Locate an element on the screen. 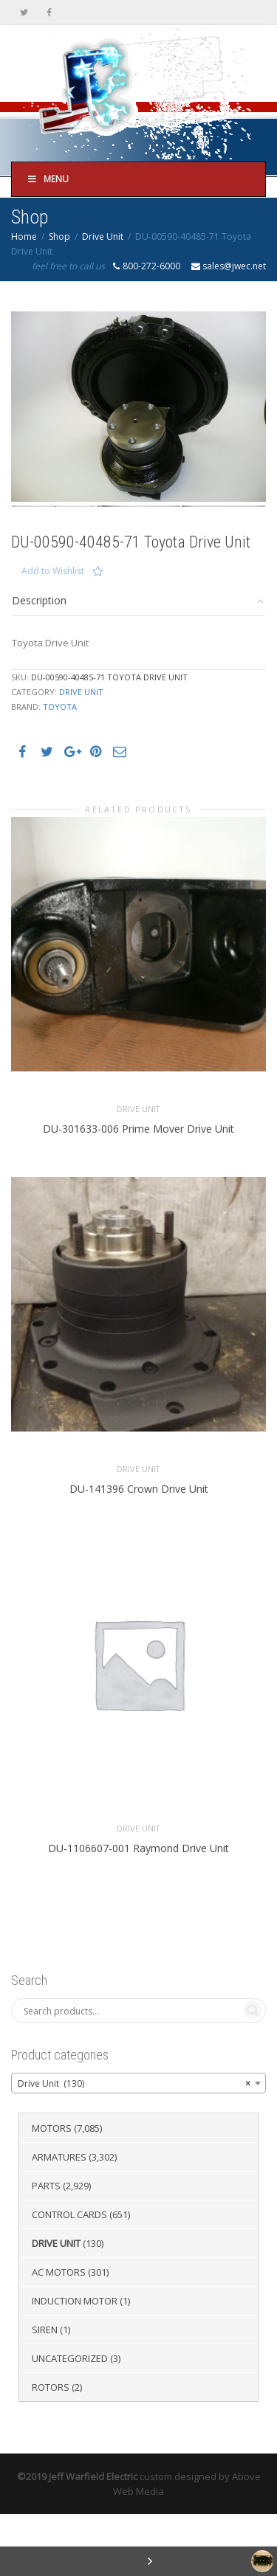 Image resolution: width=277 pixels, height=2576 pixels. Parts is located at coordinates (46, 2247).